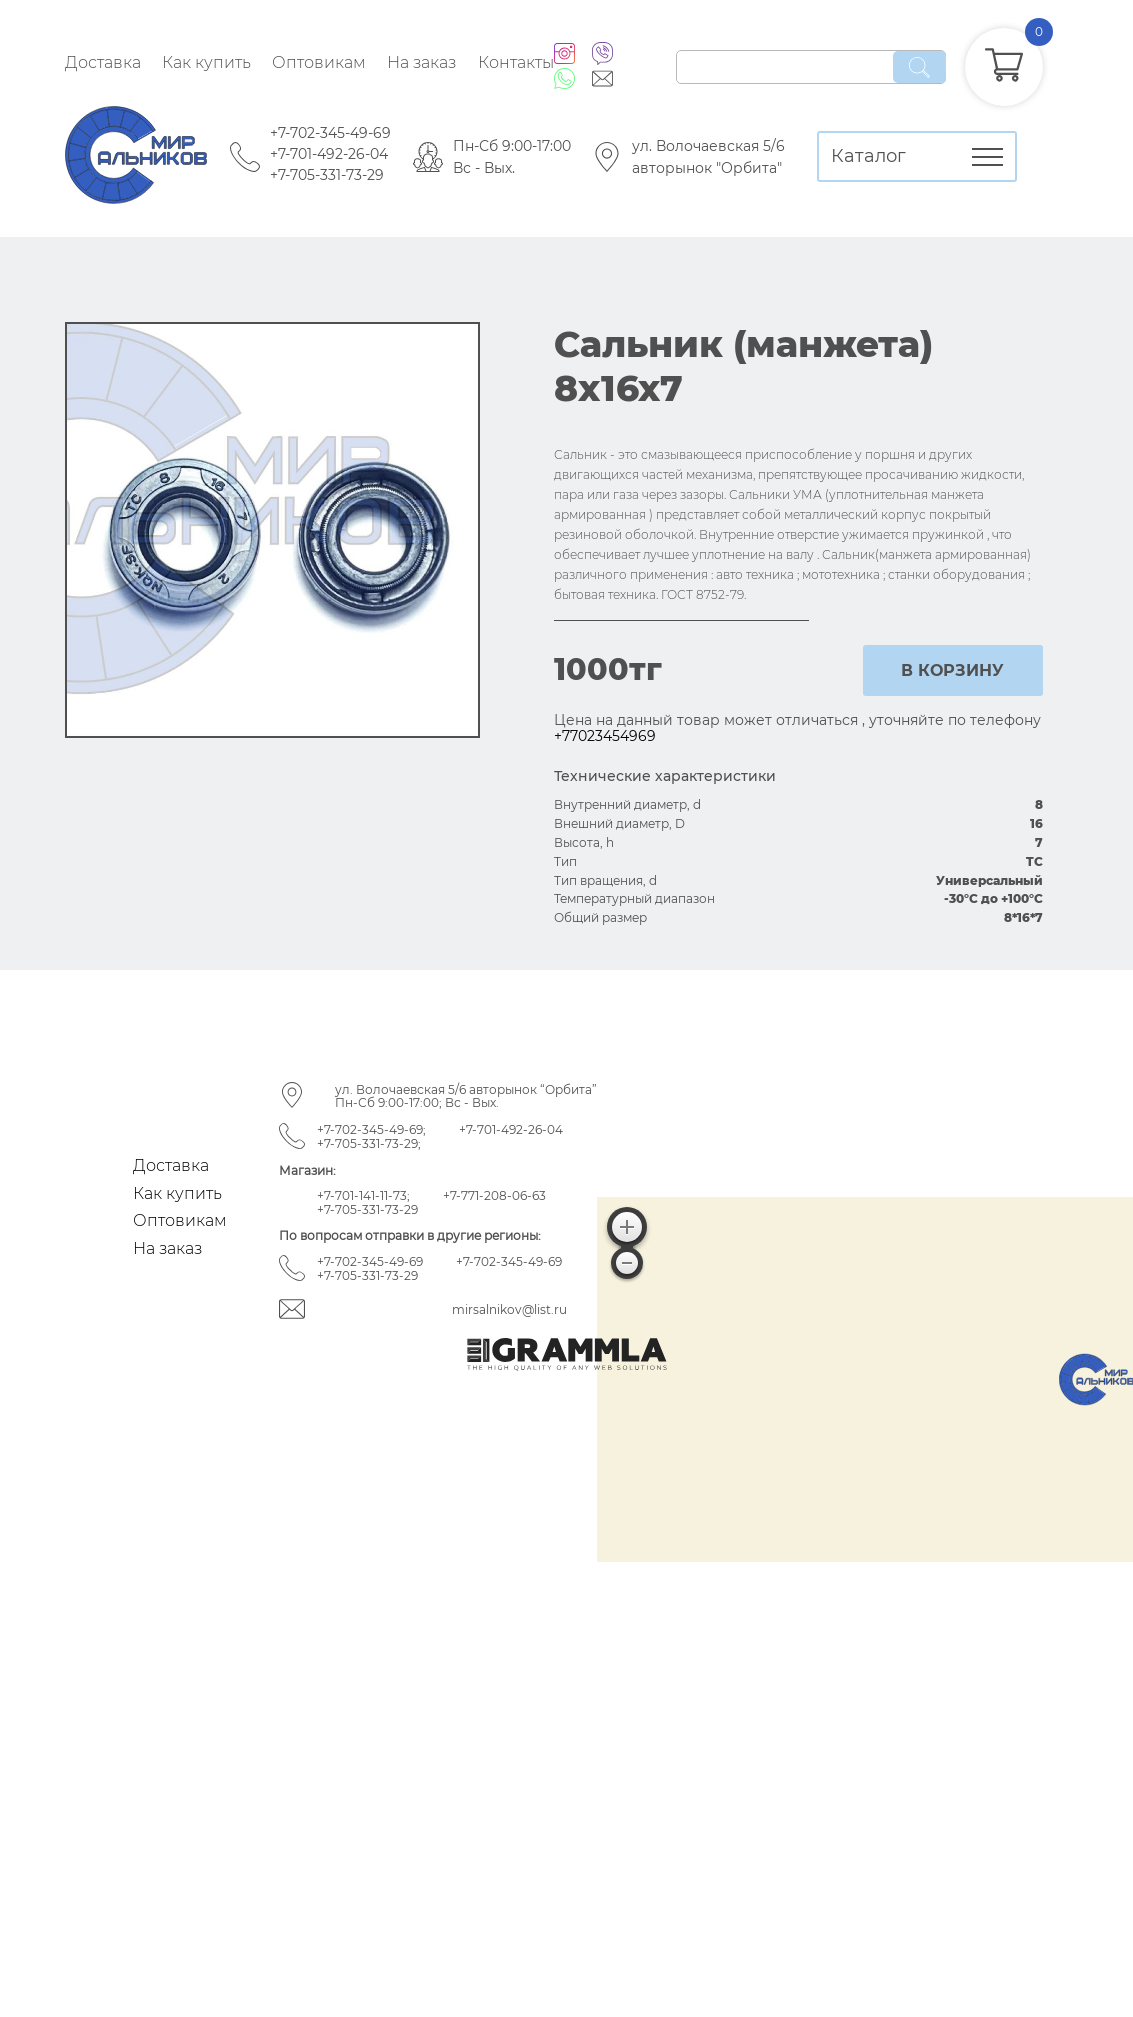 The height and width of the screenshot is (2017, 1133). I want to click on +7-705-331-73-29, so click(327, 175).